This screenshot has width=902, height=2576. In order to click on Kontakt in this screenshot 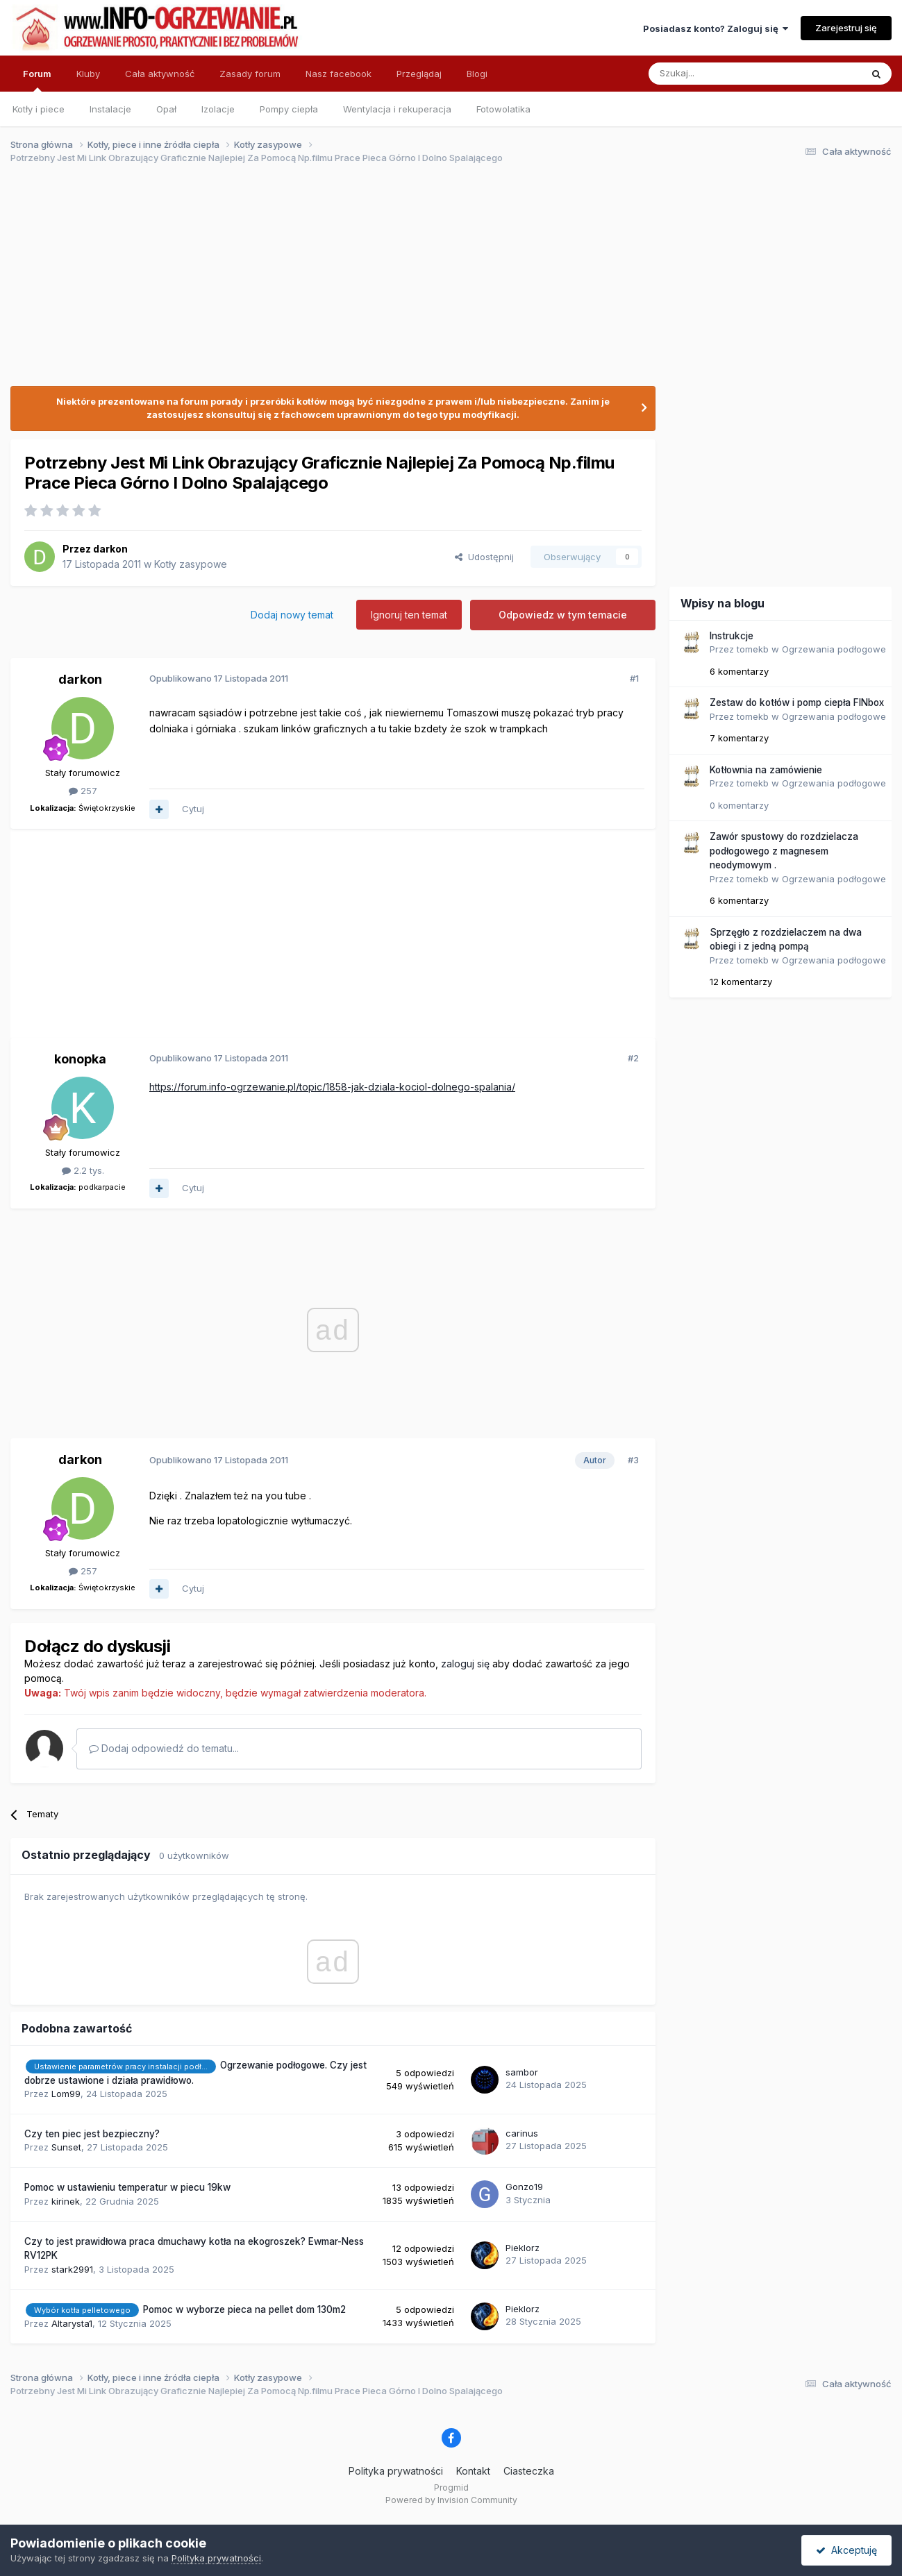, I will do `click(473, 2471)`.